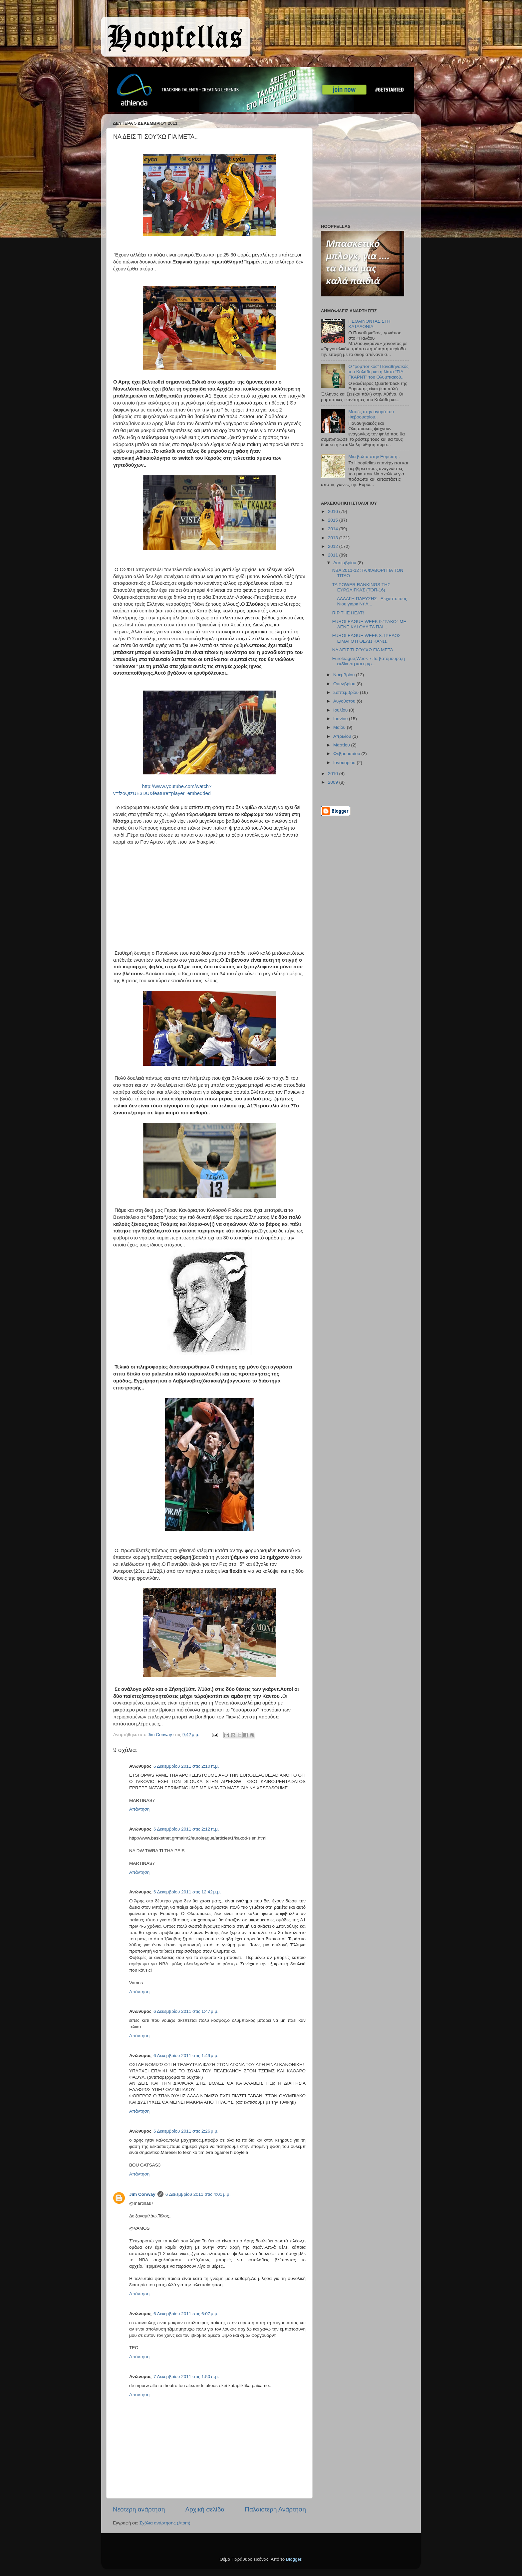 The width and height of the screenshot is (522, 2576). I want to click on 7 Δεκεμβρίου 2011 στις 1:50 π.μ., so click(186, 2376).